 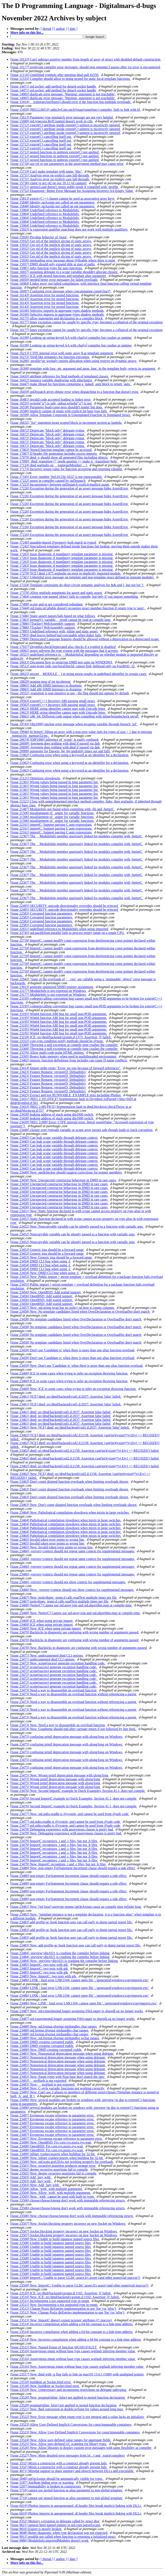 I want to click on [Issue 17067] D header file generation includes excess imports, so click(x=54, y=453).